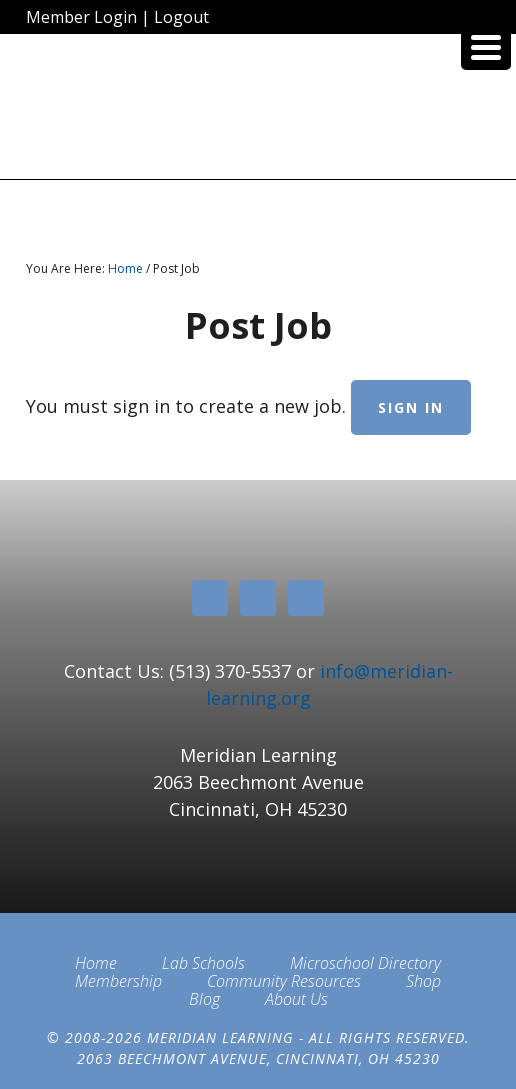  What do you see at coordinates (181, 17) in the screenshot?
I see `Logout` at bounding box center [181, 17].